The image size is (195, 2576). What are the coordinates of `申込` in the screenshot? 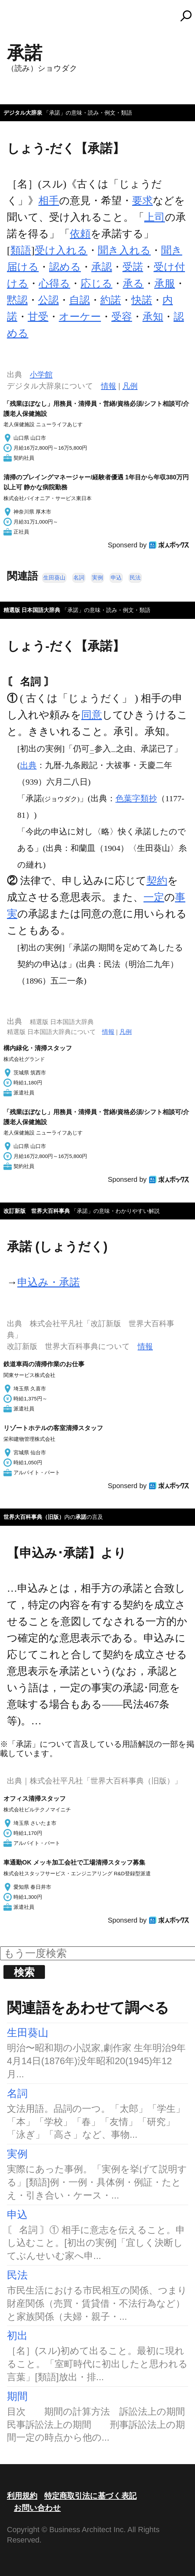 It's located at (116, 578).